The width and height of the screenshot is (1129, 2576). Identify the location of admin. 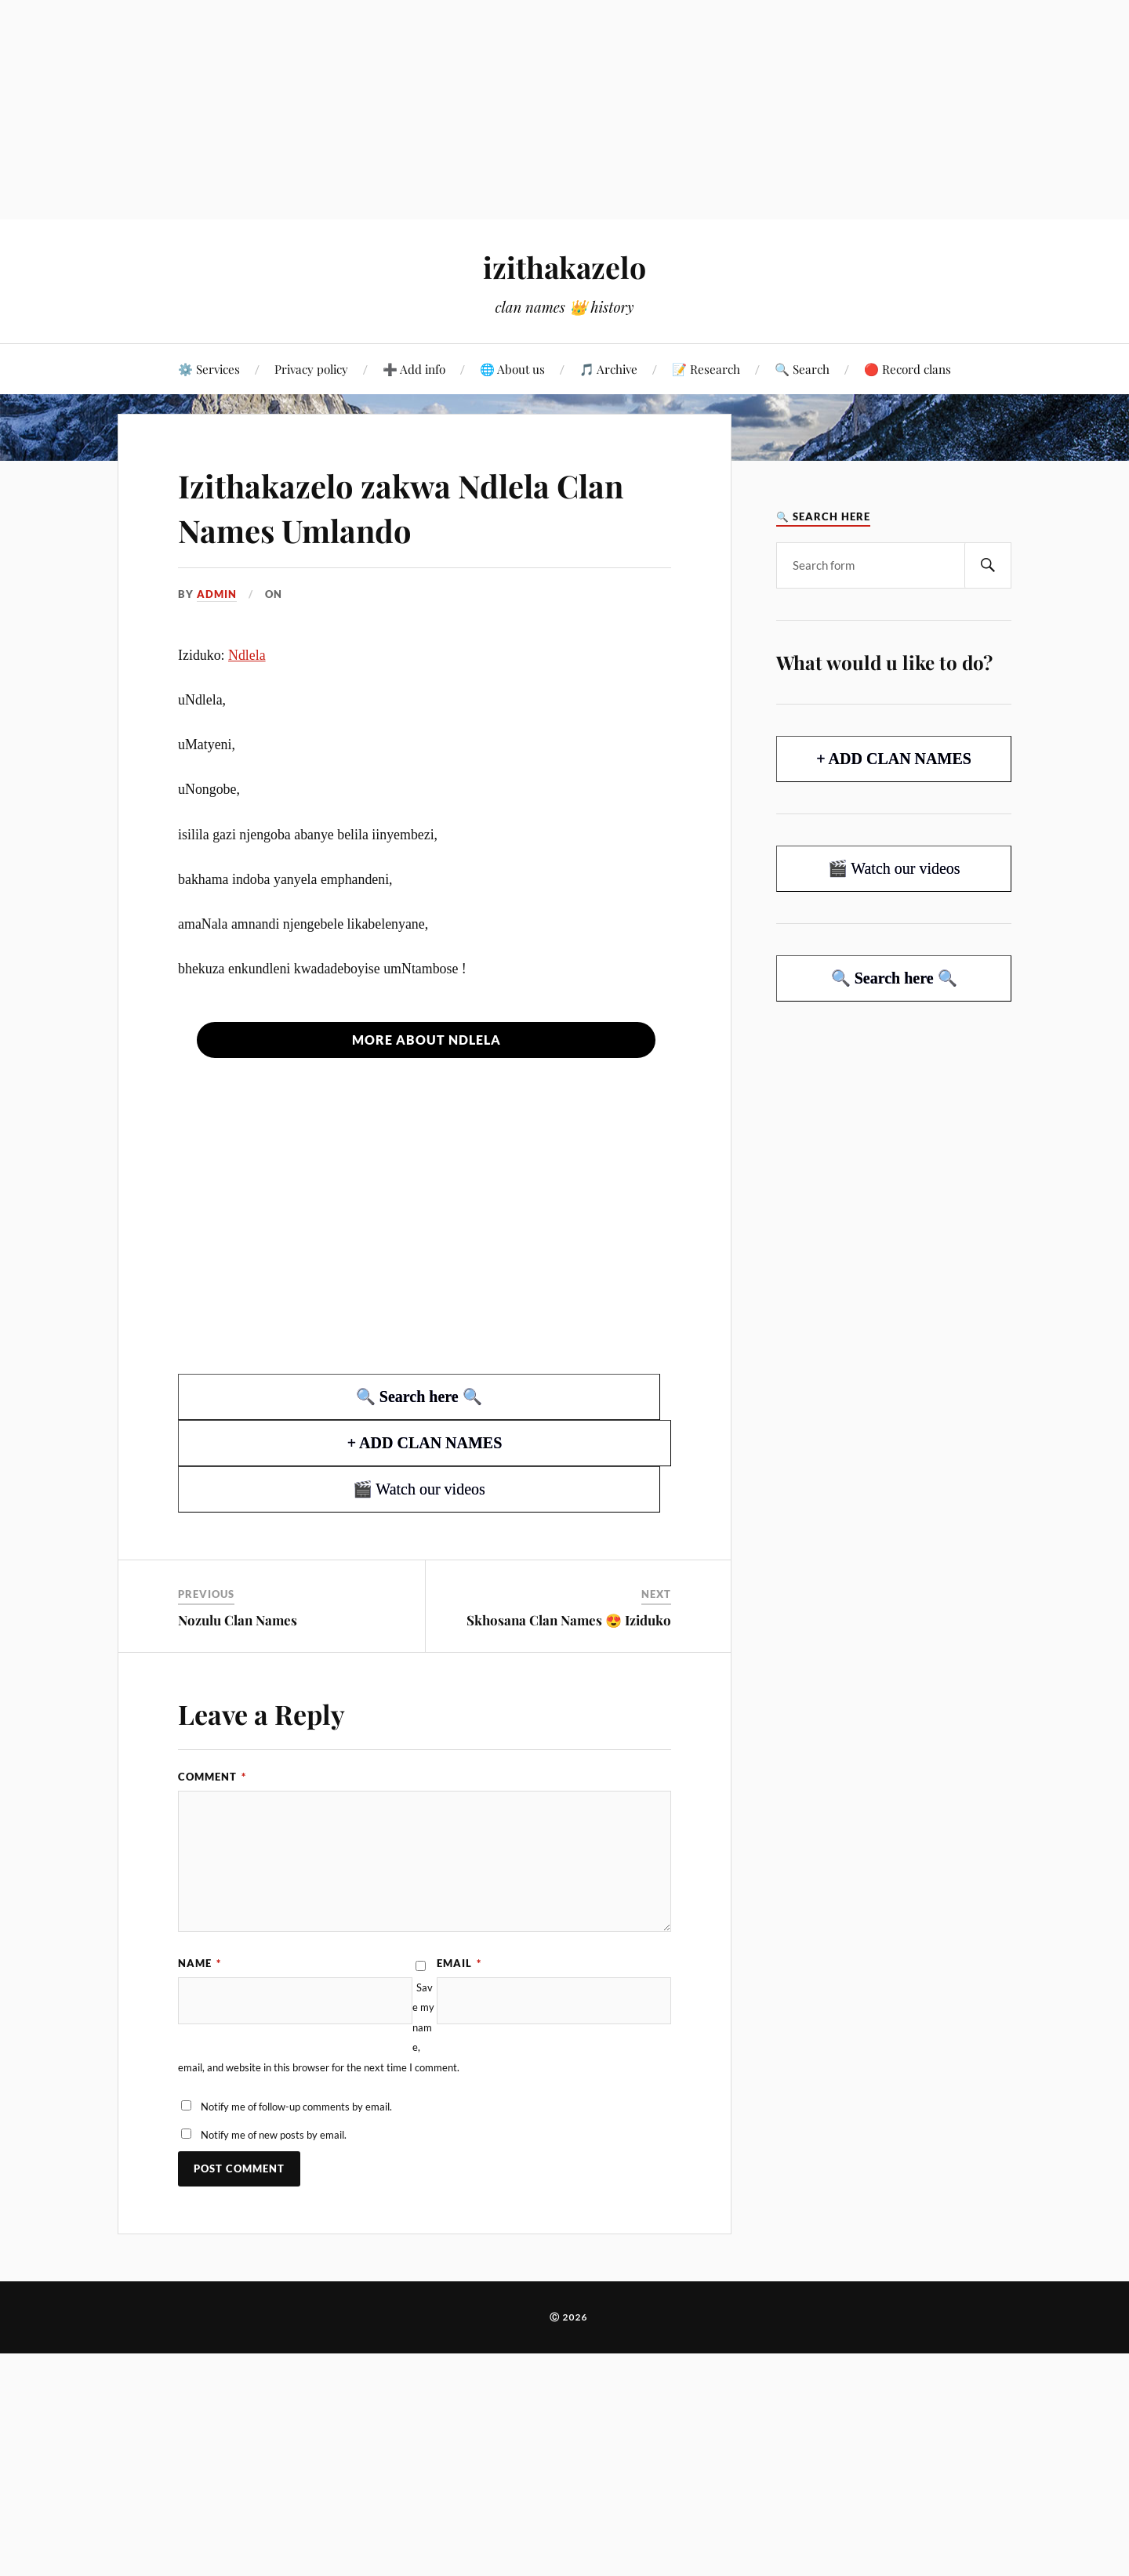
(217, 594).